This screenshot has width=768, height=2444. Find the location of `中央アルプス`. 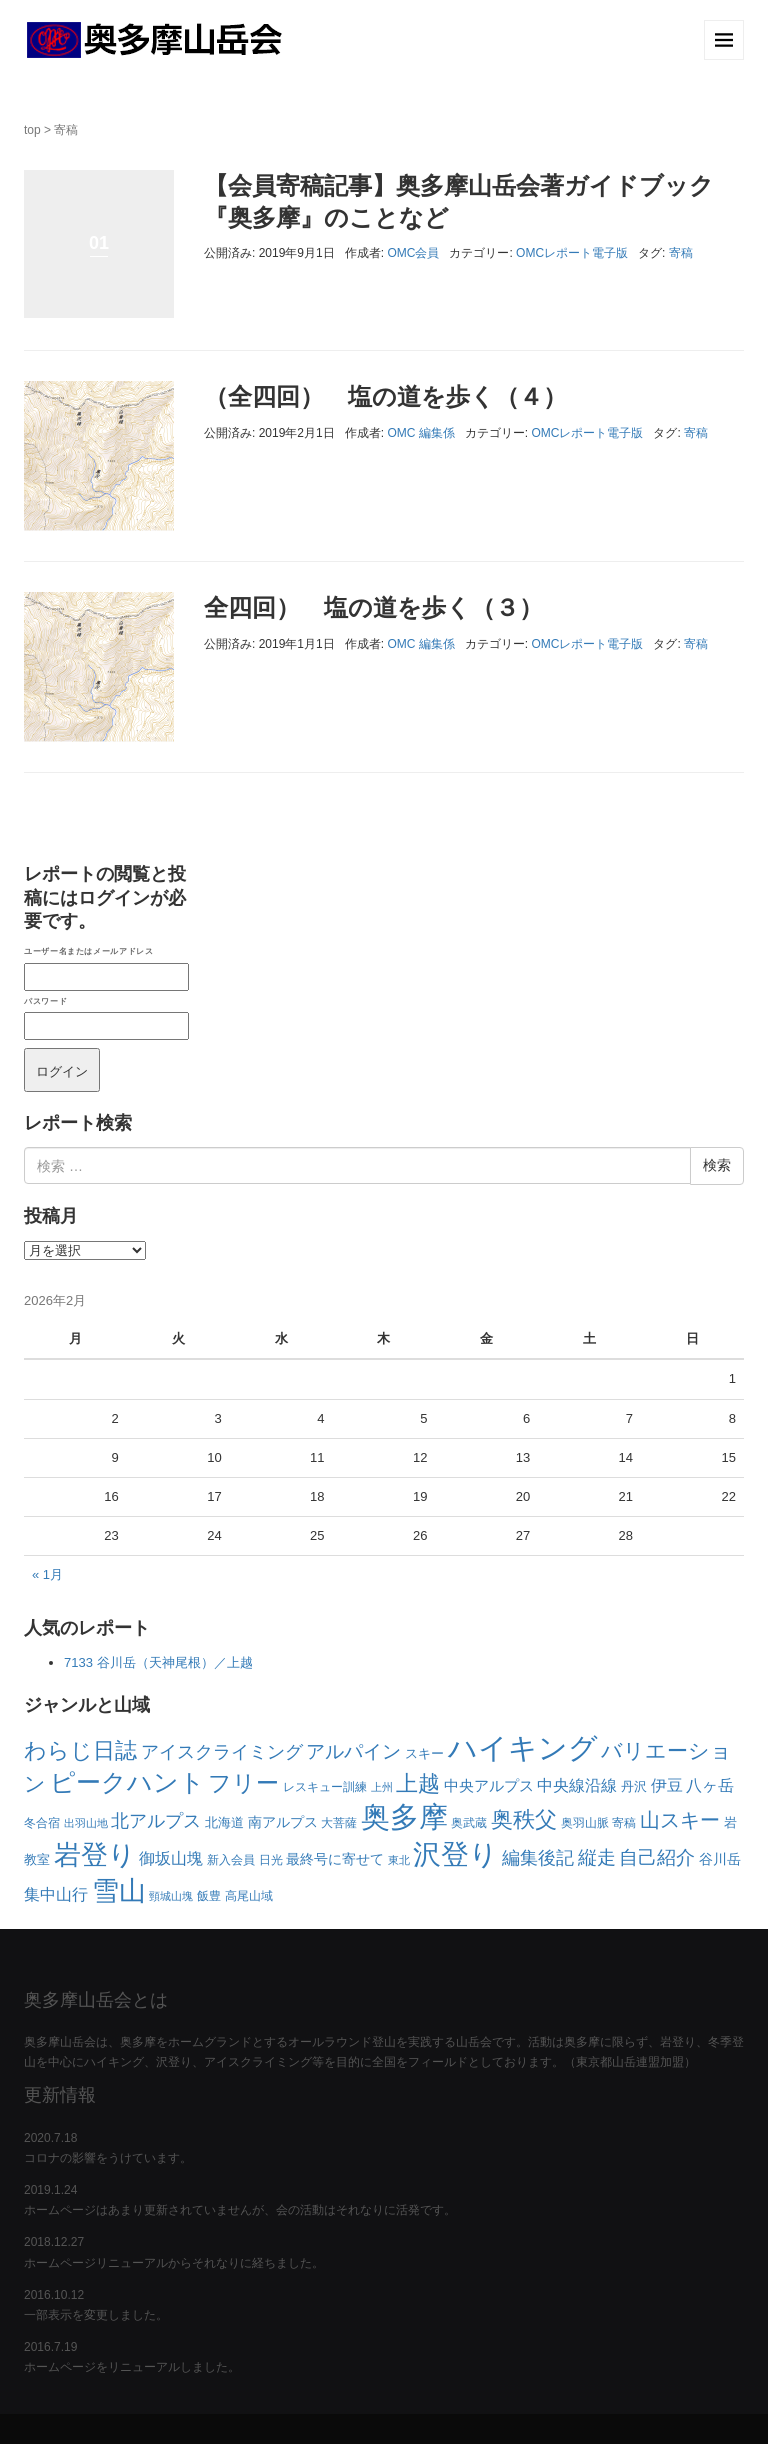

中央アルプス is located at coordinates (489, 1785).